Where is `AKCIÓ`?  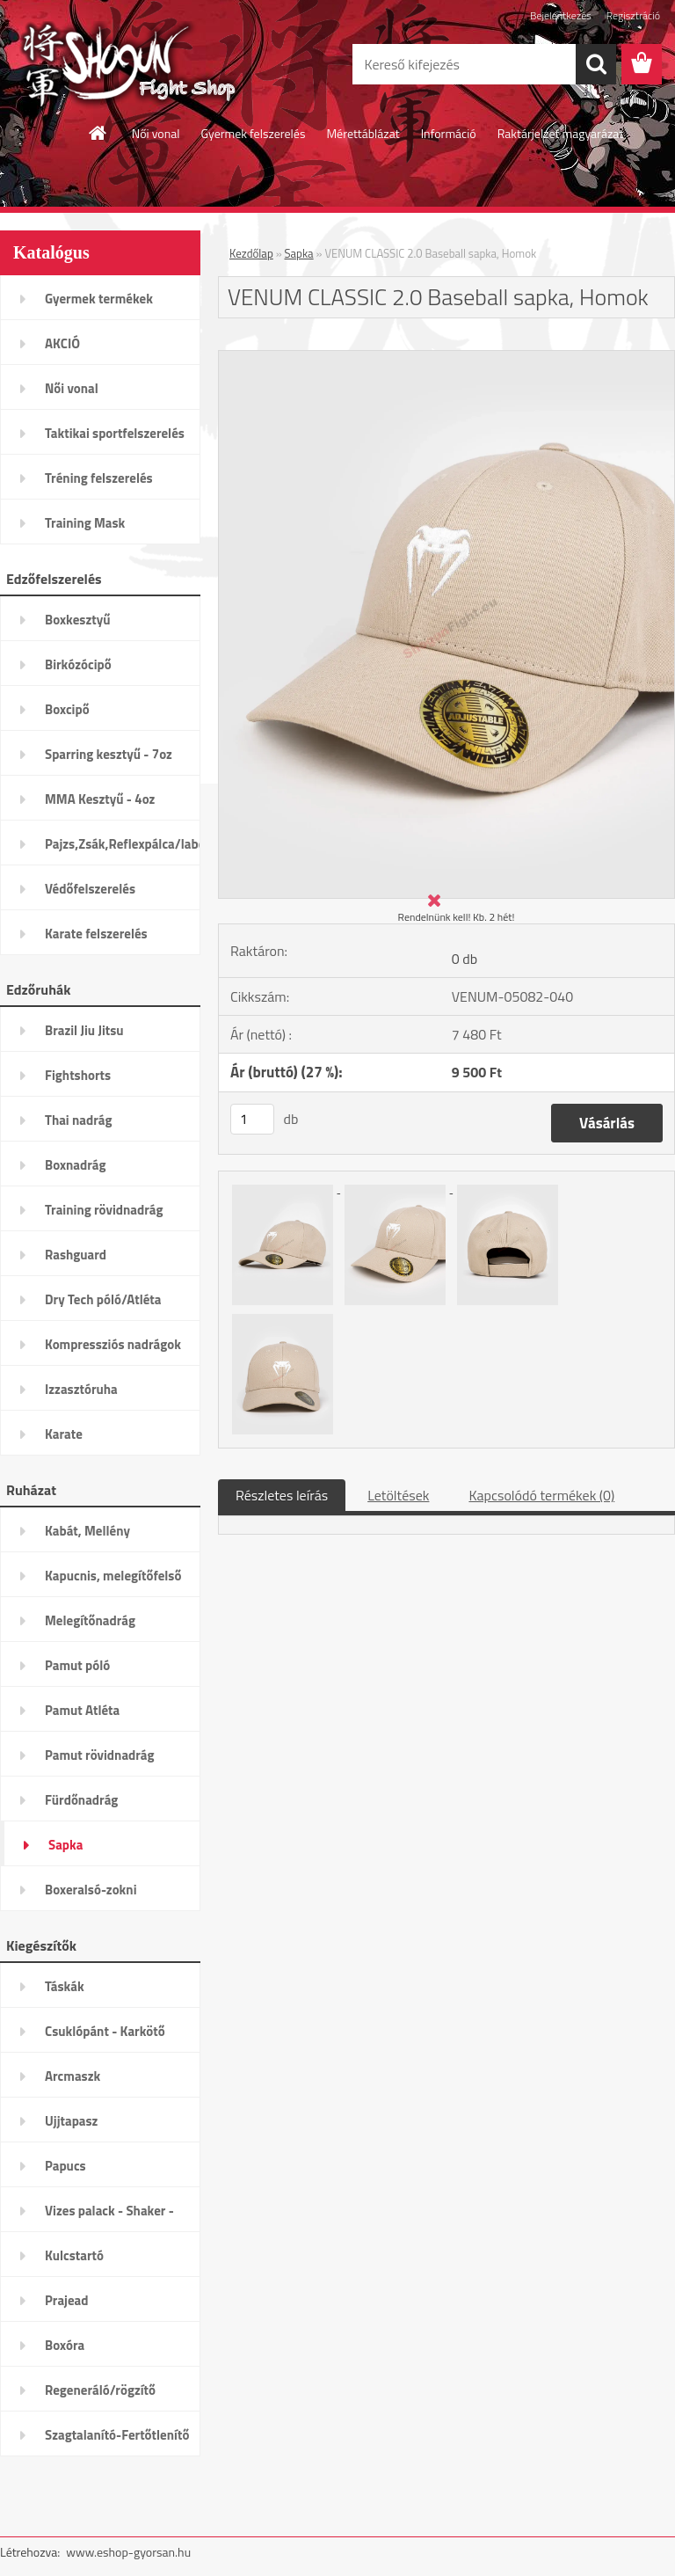 AKCIÓ is located at coordinates (62, 343).